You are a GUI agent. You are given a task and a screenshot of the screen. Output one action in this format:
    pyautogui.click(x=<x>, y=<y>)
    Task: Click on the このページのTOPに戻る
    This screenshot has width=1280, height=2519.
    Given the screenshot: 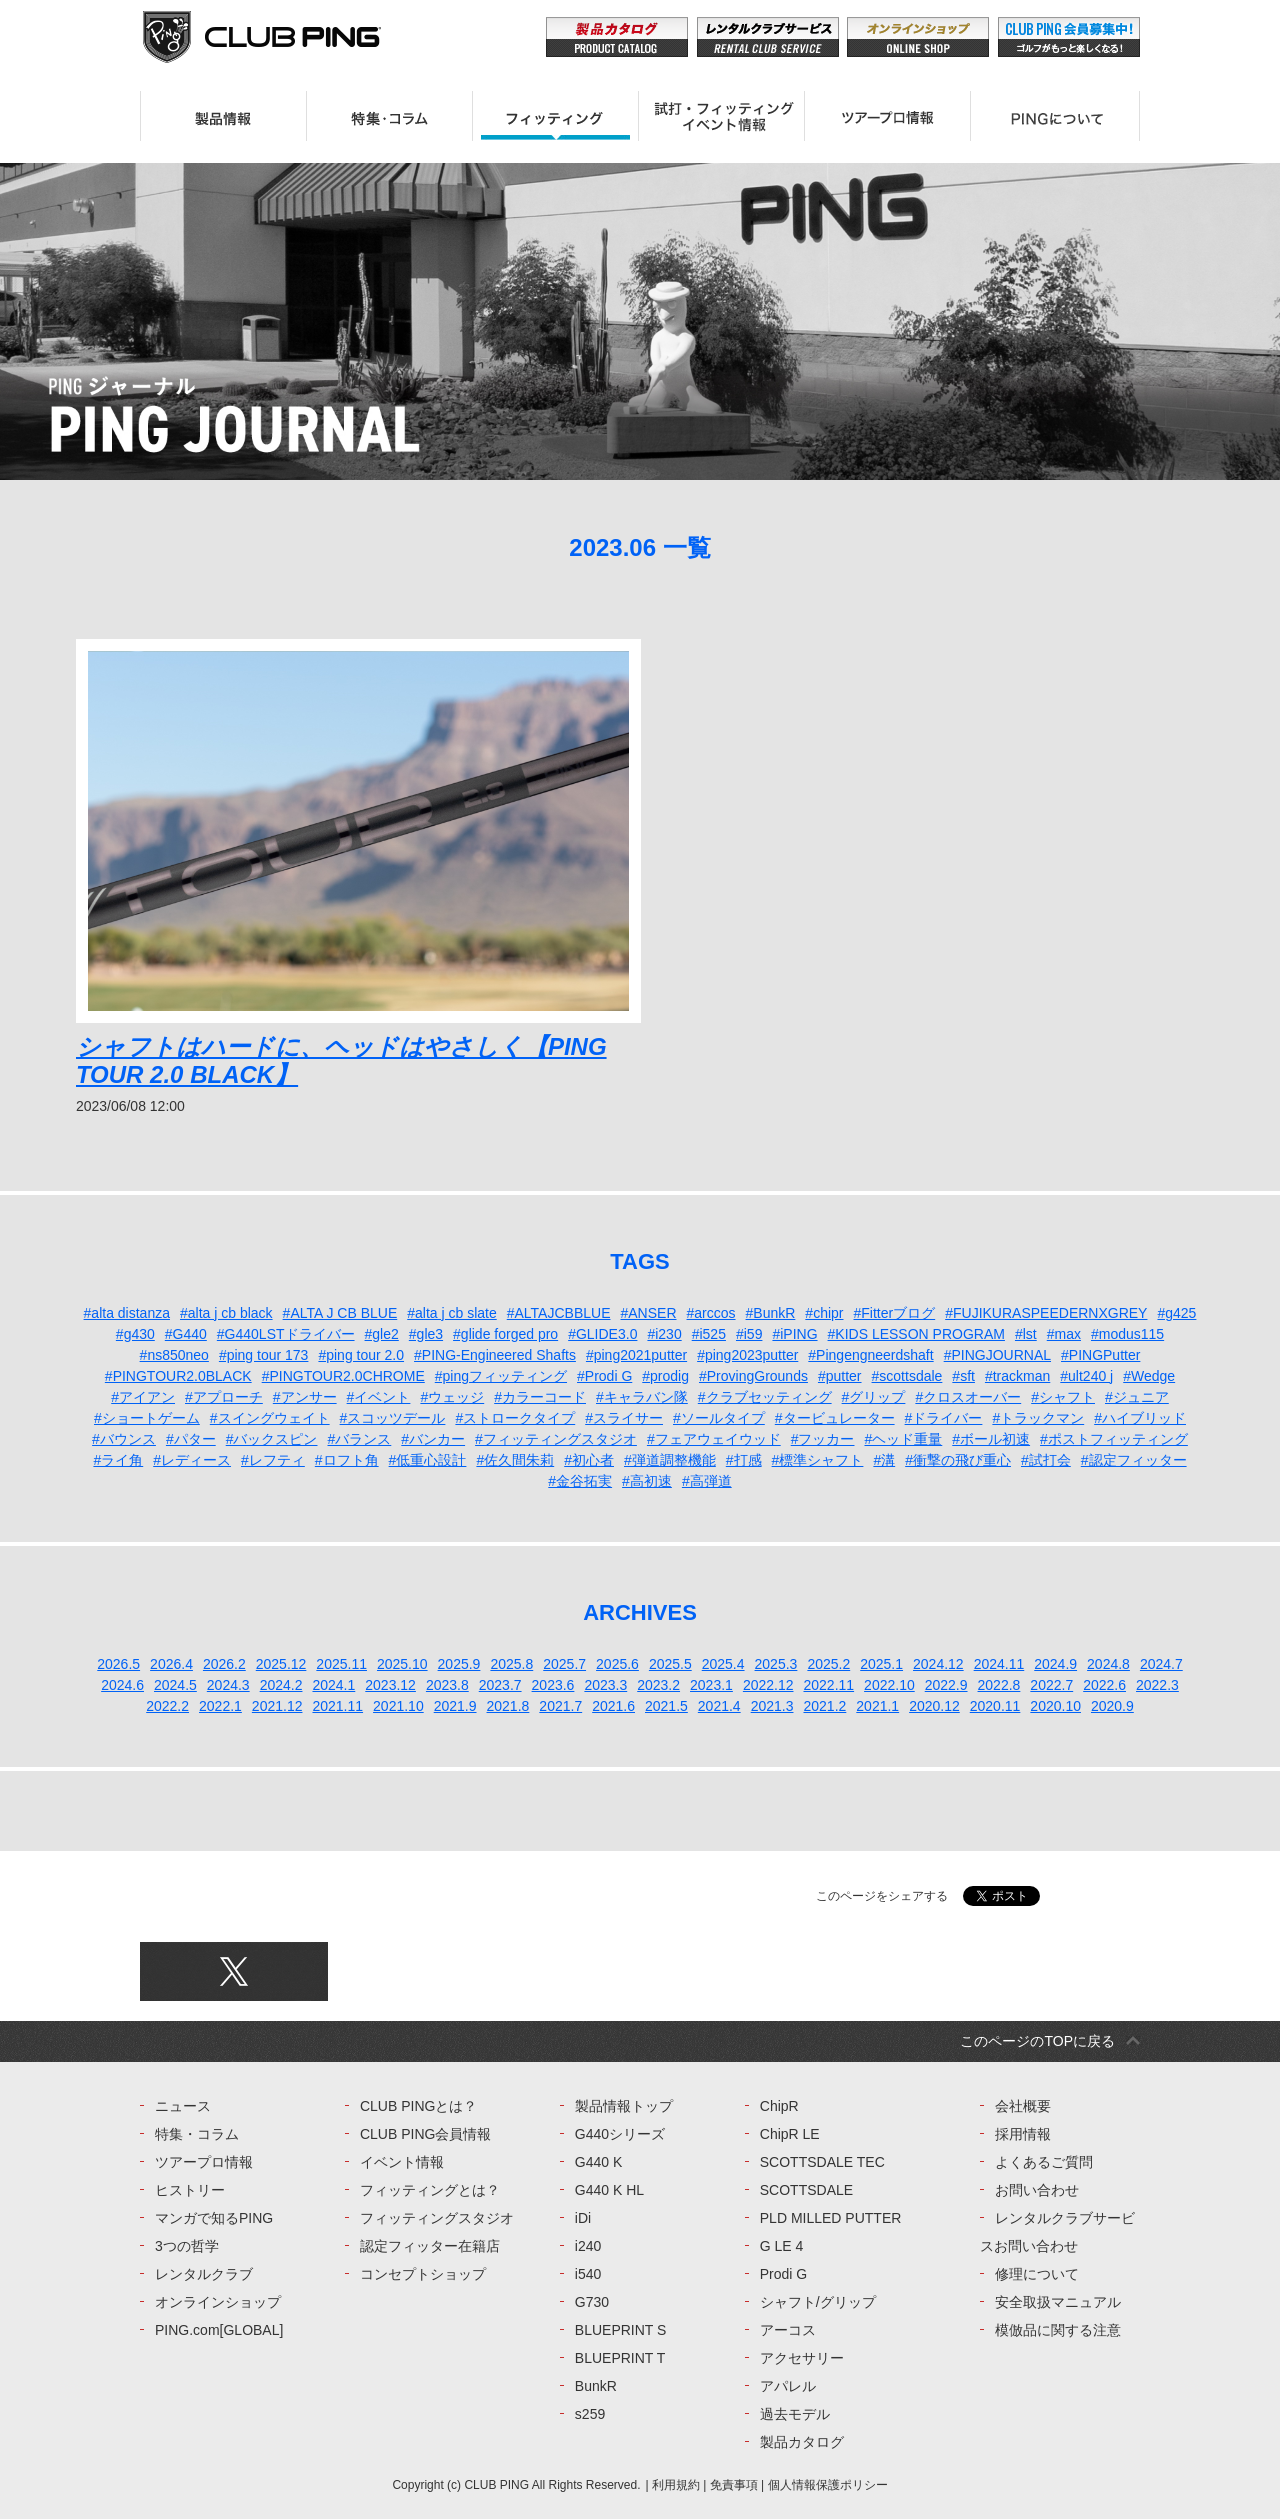 What is the action you would take?
    pyautogui.click(x=1037, y=2041)
    